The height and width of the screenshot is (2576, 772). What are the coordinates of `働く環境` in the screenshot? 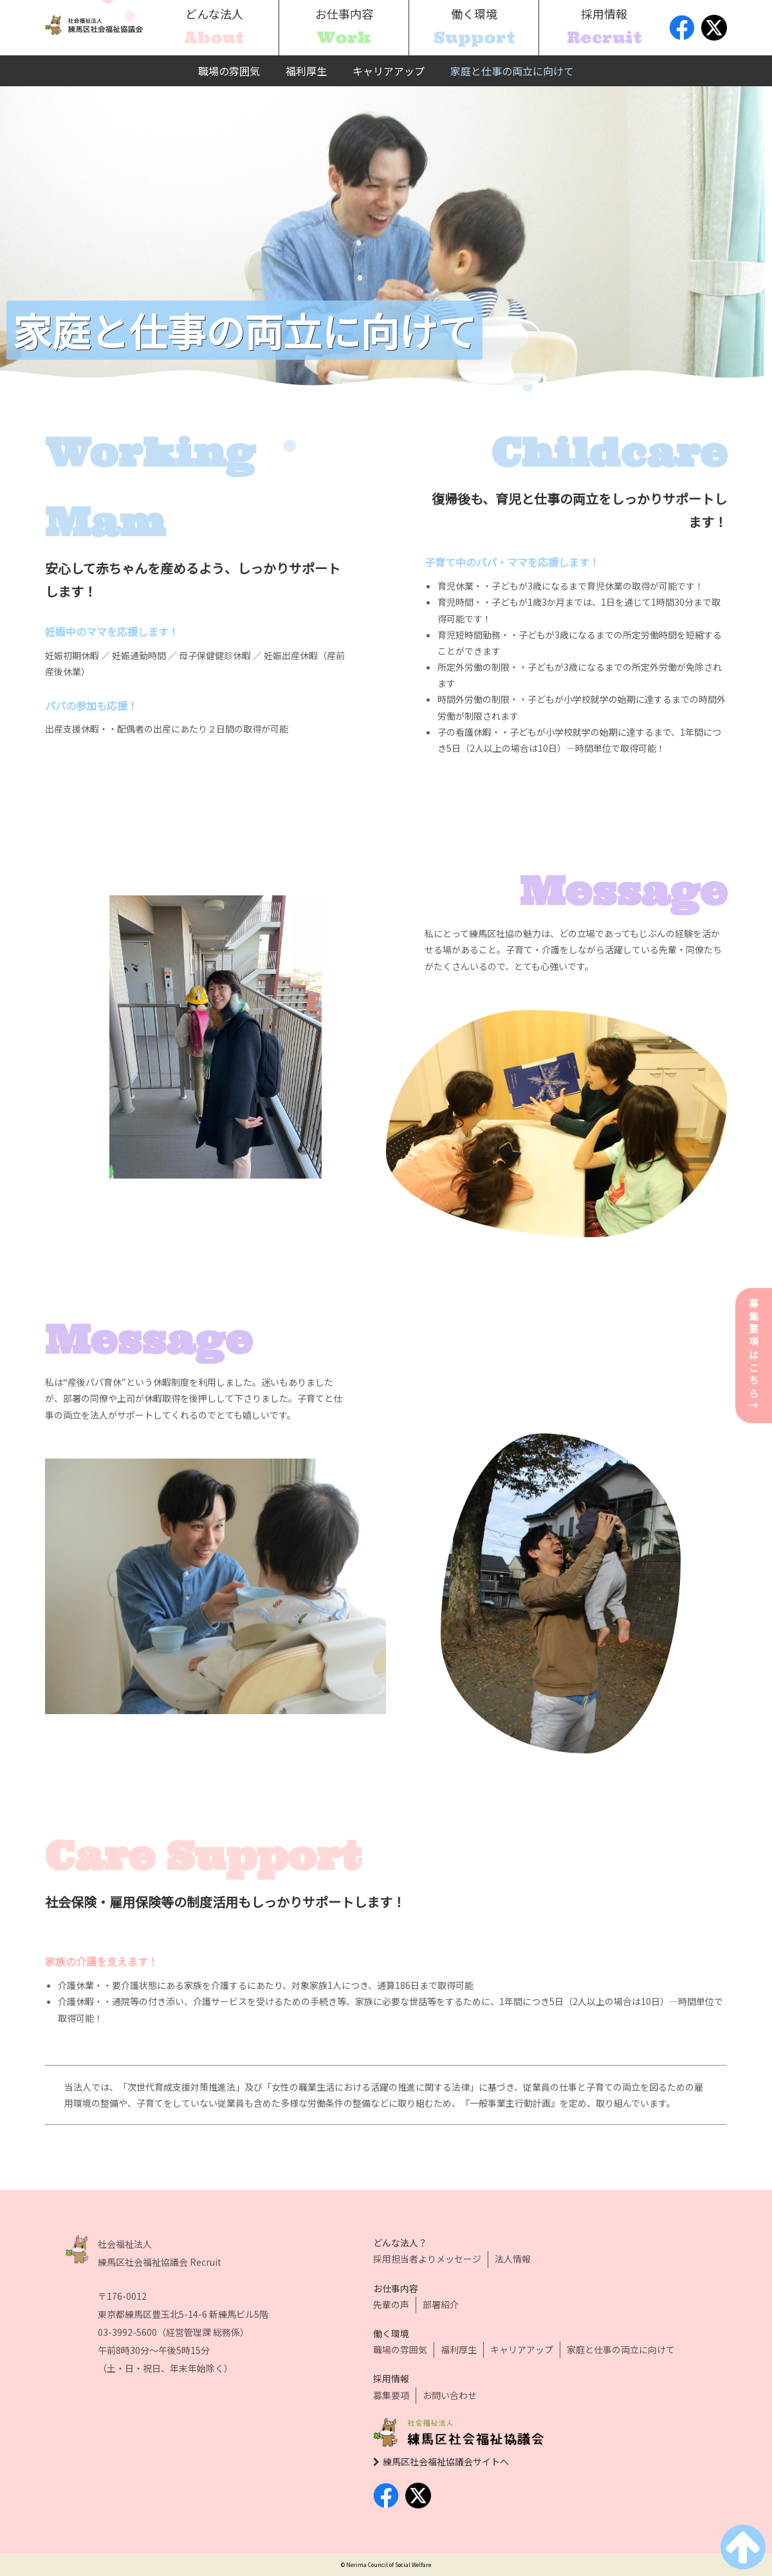 It's located at (391, 2333).